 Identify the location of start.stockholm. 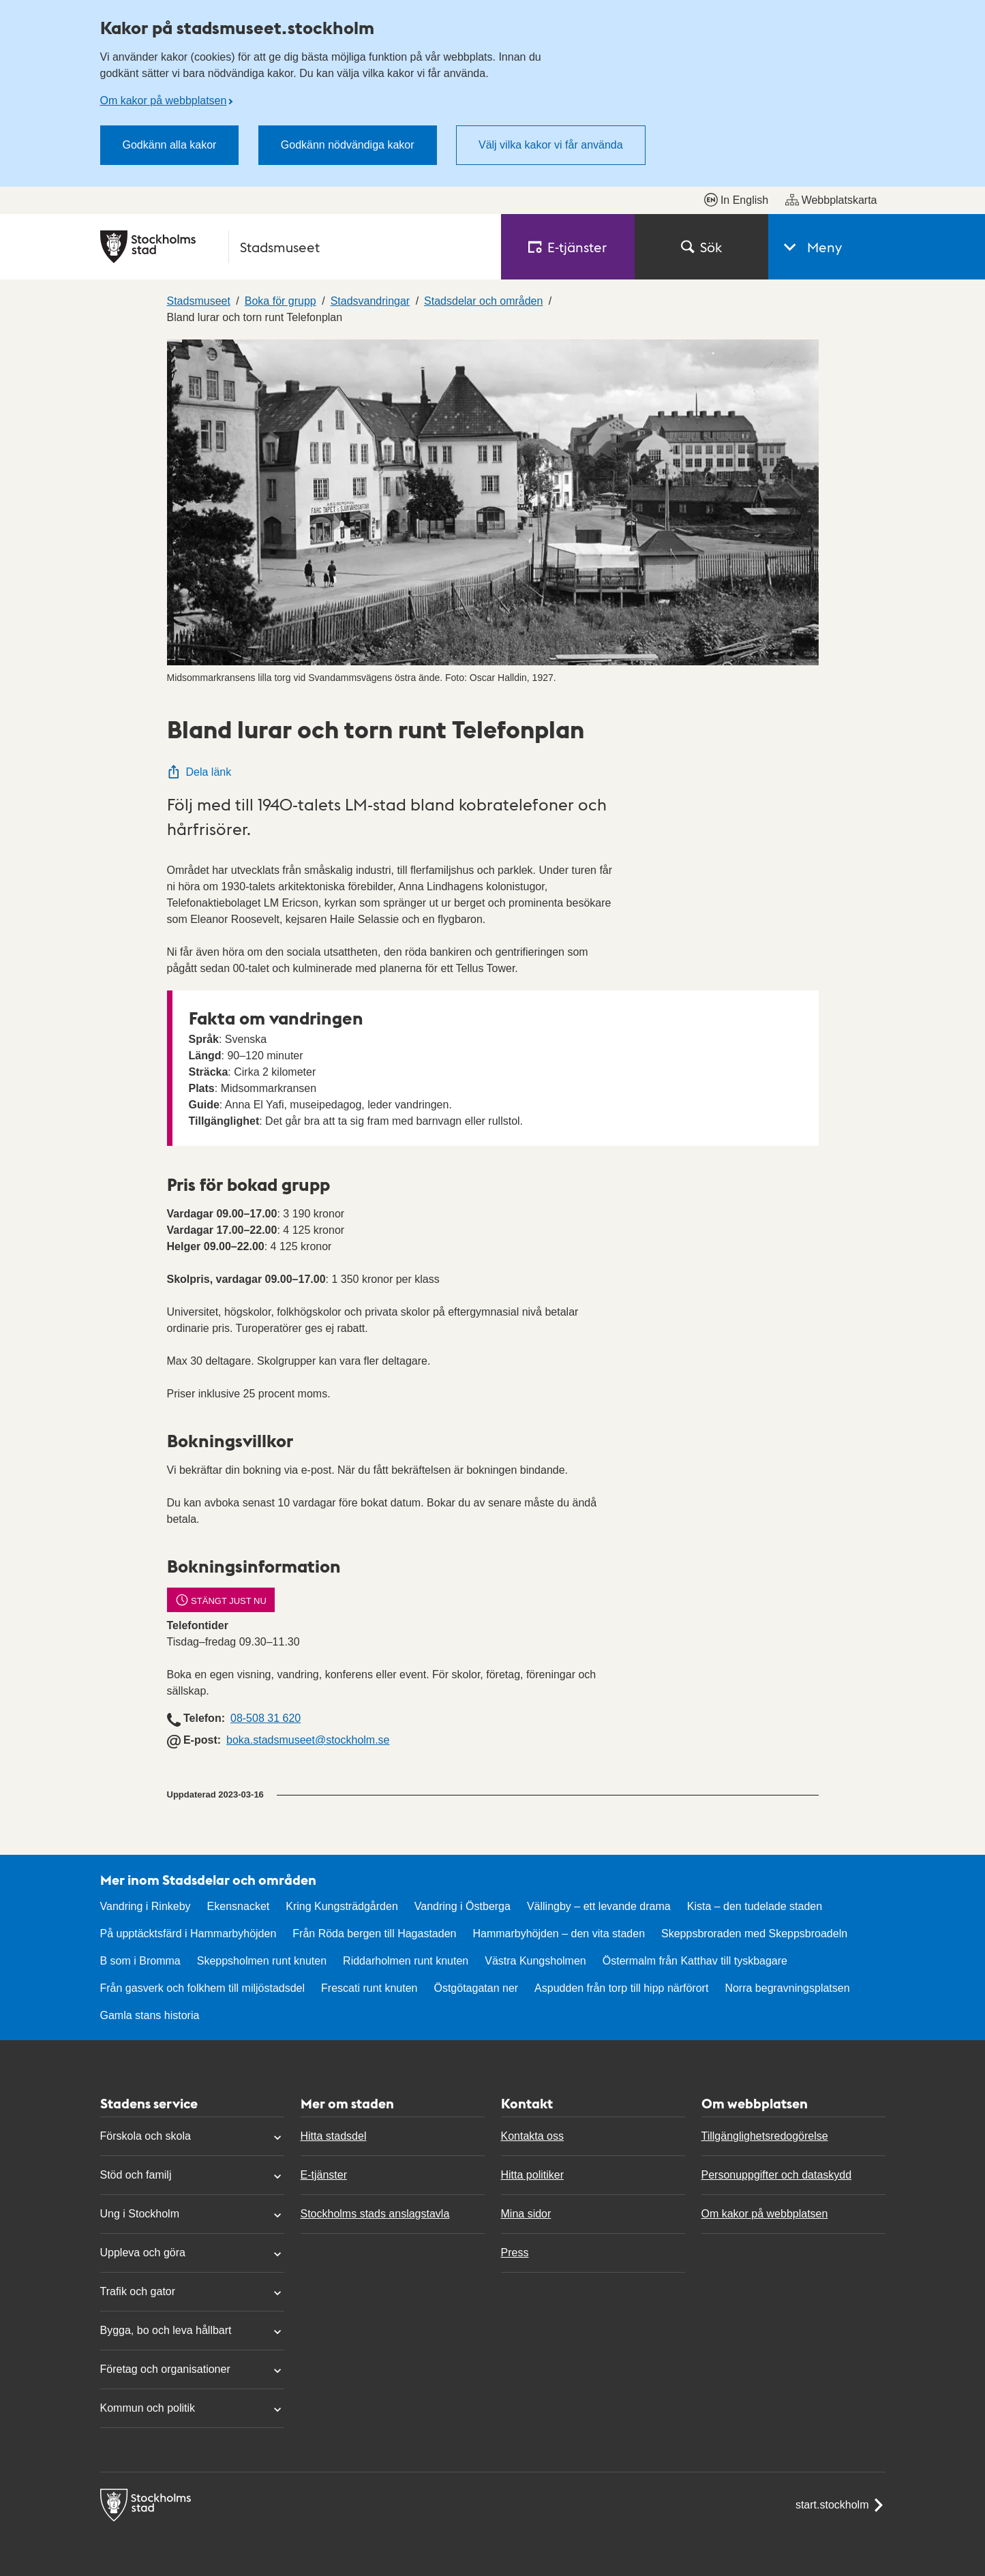
(840, 2505).